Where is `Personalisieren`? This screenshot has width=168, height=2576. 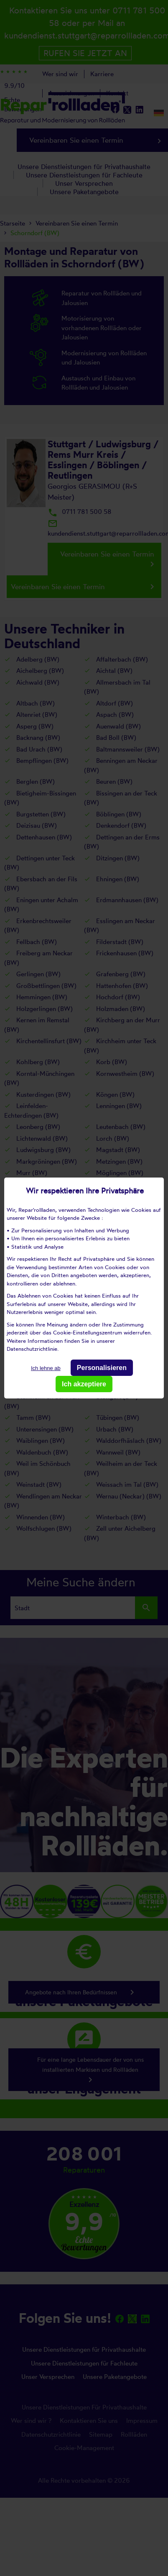 Personalisieren is located at coordinates (102, 1367).